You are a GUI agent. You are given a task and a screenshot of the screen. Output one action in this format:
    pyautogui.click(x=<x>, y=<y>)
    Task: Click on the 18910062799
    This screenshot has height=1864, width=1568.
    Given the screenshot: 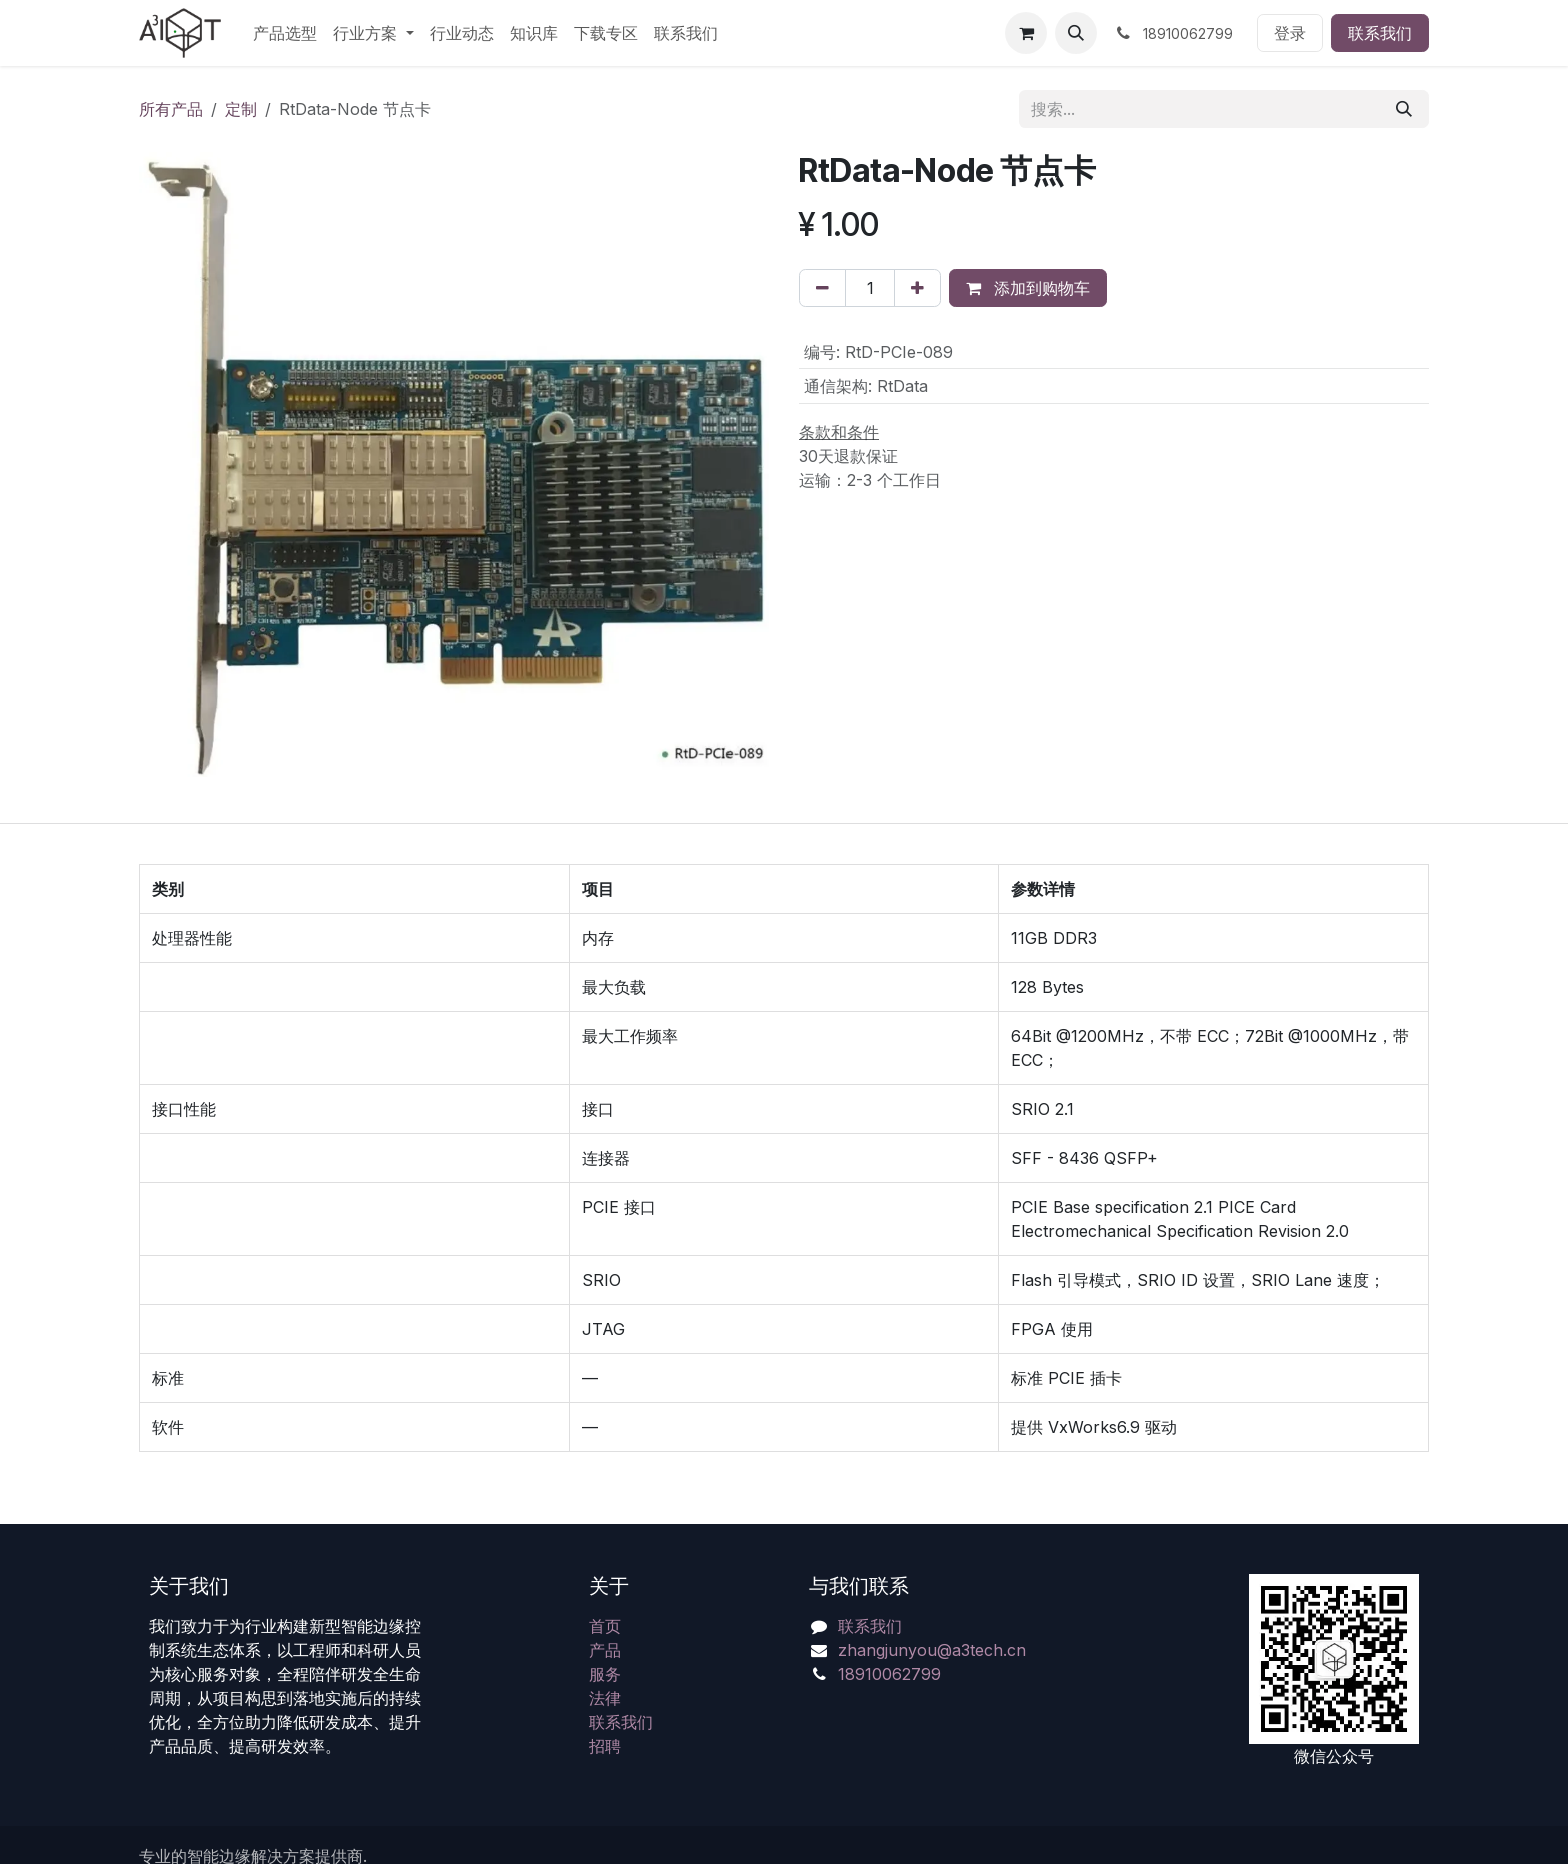 What is the action you would take?
    pyautogui.click(x=889, y=1674)
    